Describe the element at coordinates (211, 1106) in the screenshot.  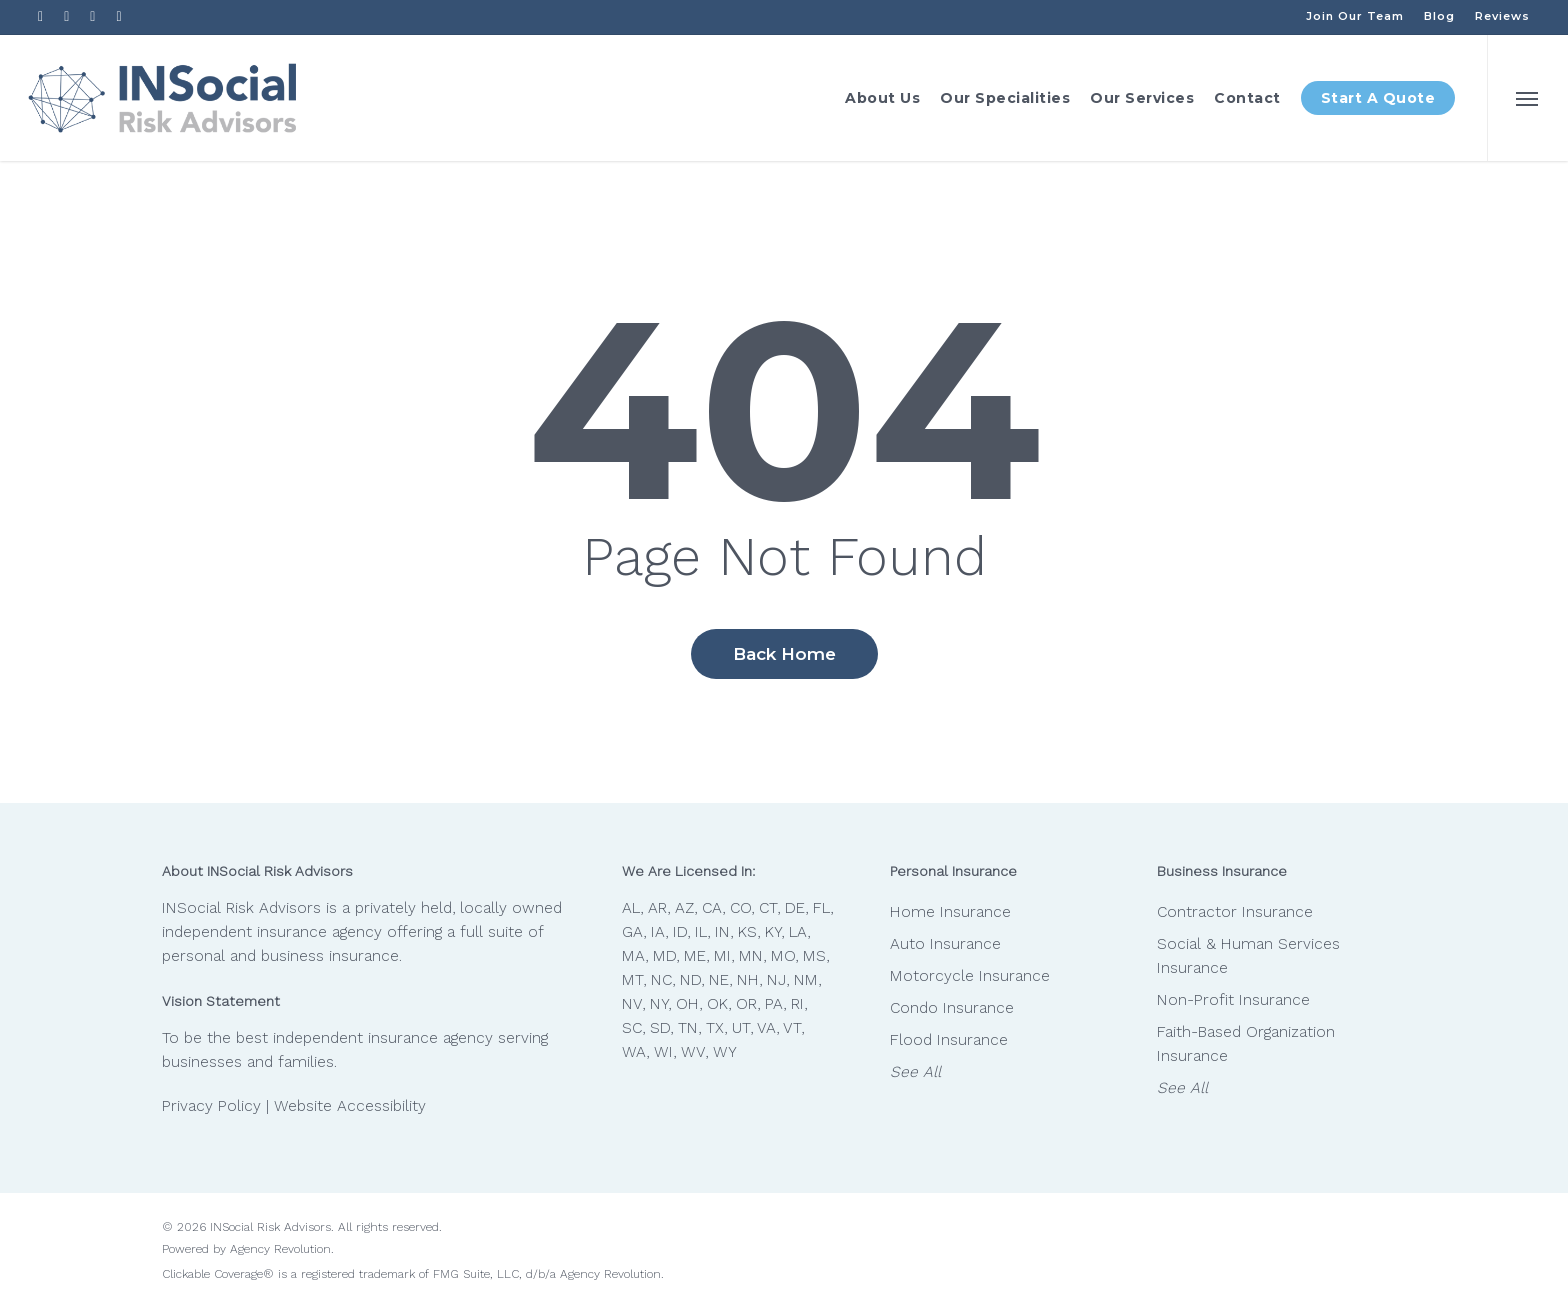
I see `Privacy Policy [Privacy Policy - Visit page Privacy Policy]` at that location.